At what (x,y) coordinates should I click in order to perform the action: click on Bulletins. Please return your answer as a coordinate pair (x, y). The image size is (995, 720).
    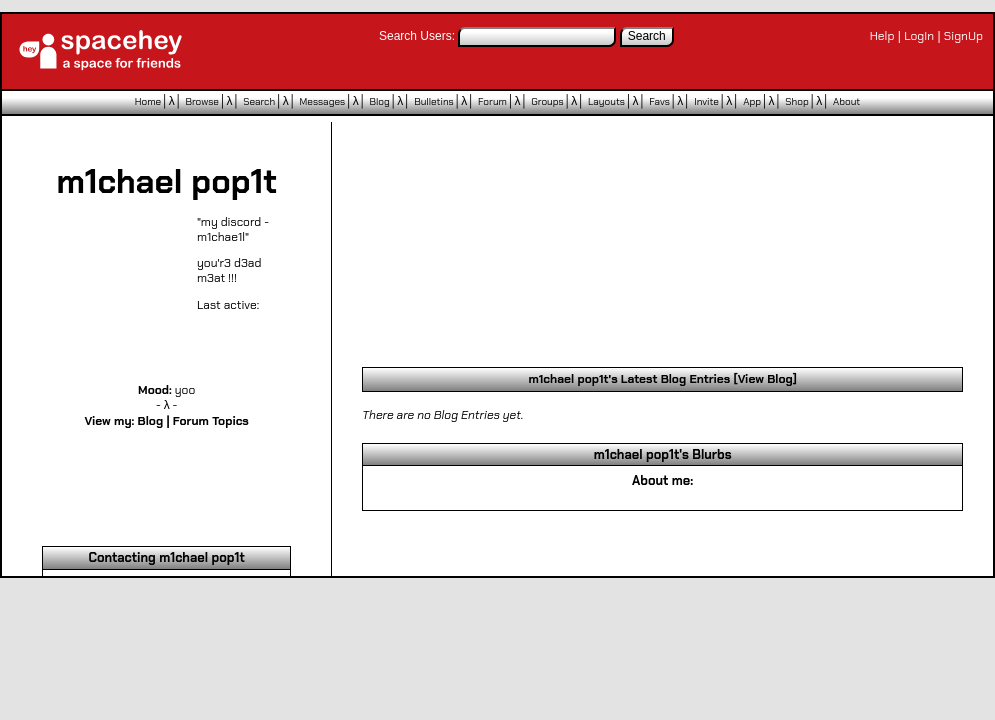
    Looking at the image, I should click on (434, 101).